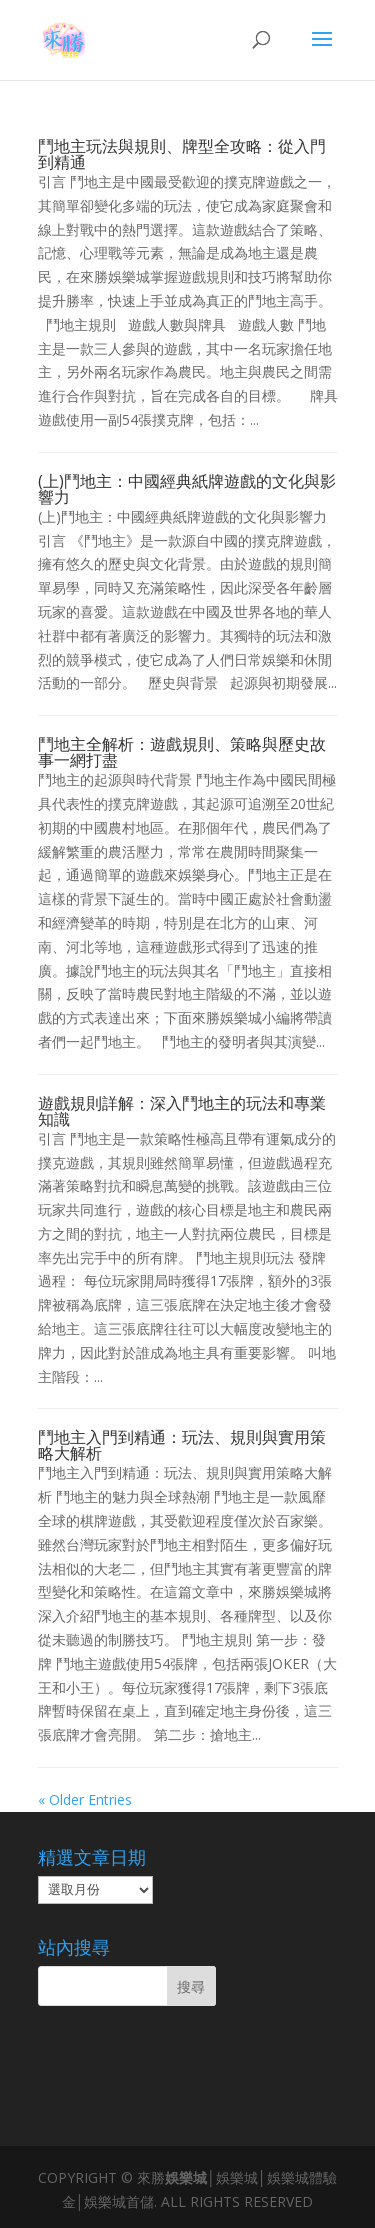 This screenshot has width=375, height=2228. Describe the element at coordinates (182, 154) in the screenshot. I see `鬥地主玩法與規則、牌型全攻略：從入門到精通` at that location.